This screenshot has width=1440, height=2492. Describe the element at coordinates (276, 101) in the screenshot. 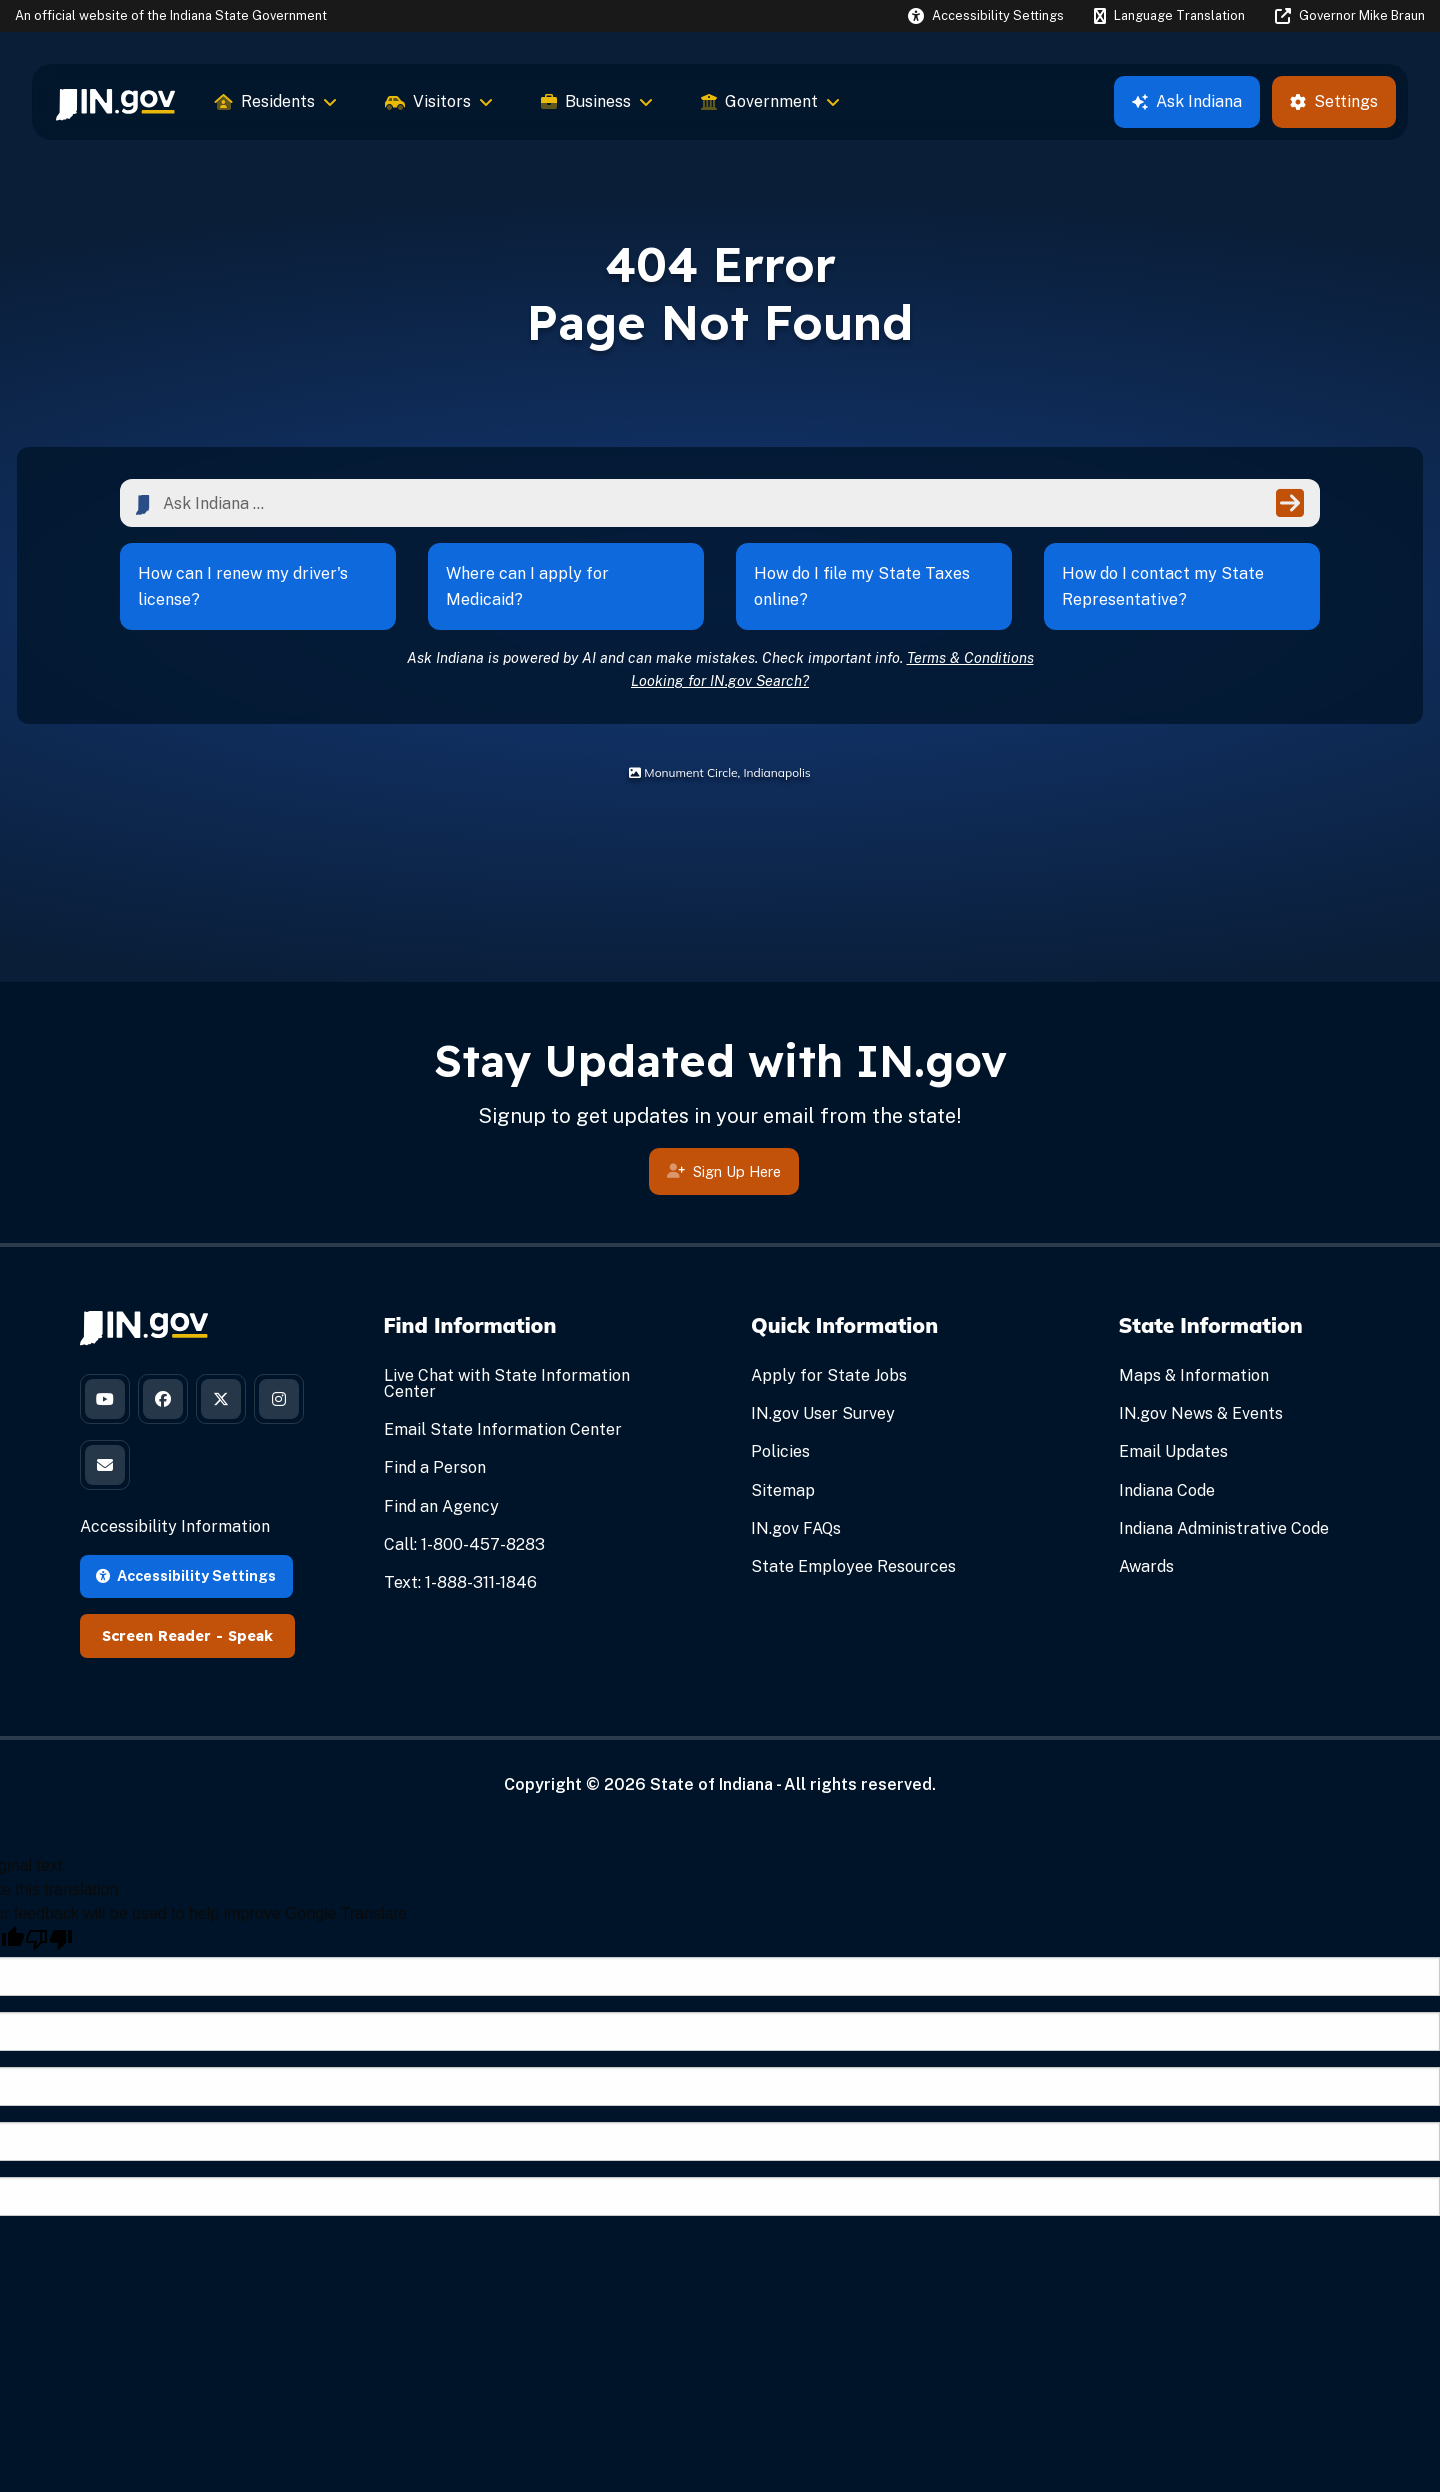

I see `Residents [menuitem]` at that location.